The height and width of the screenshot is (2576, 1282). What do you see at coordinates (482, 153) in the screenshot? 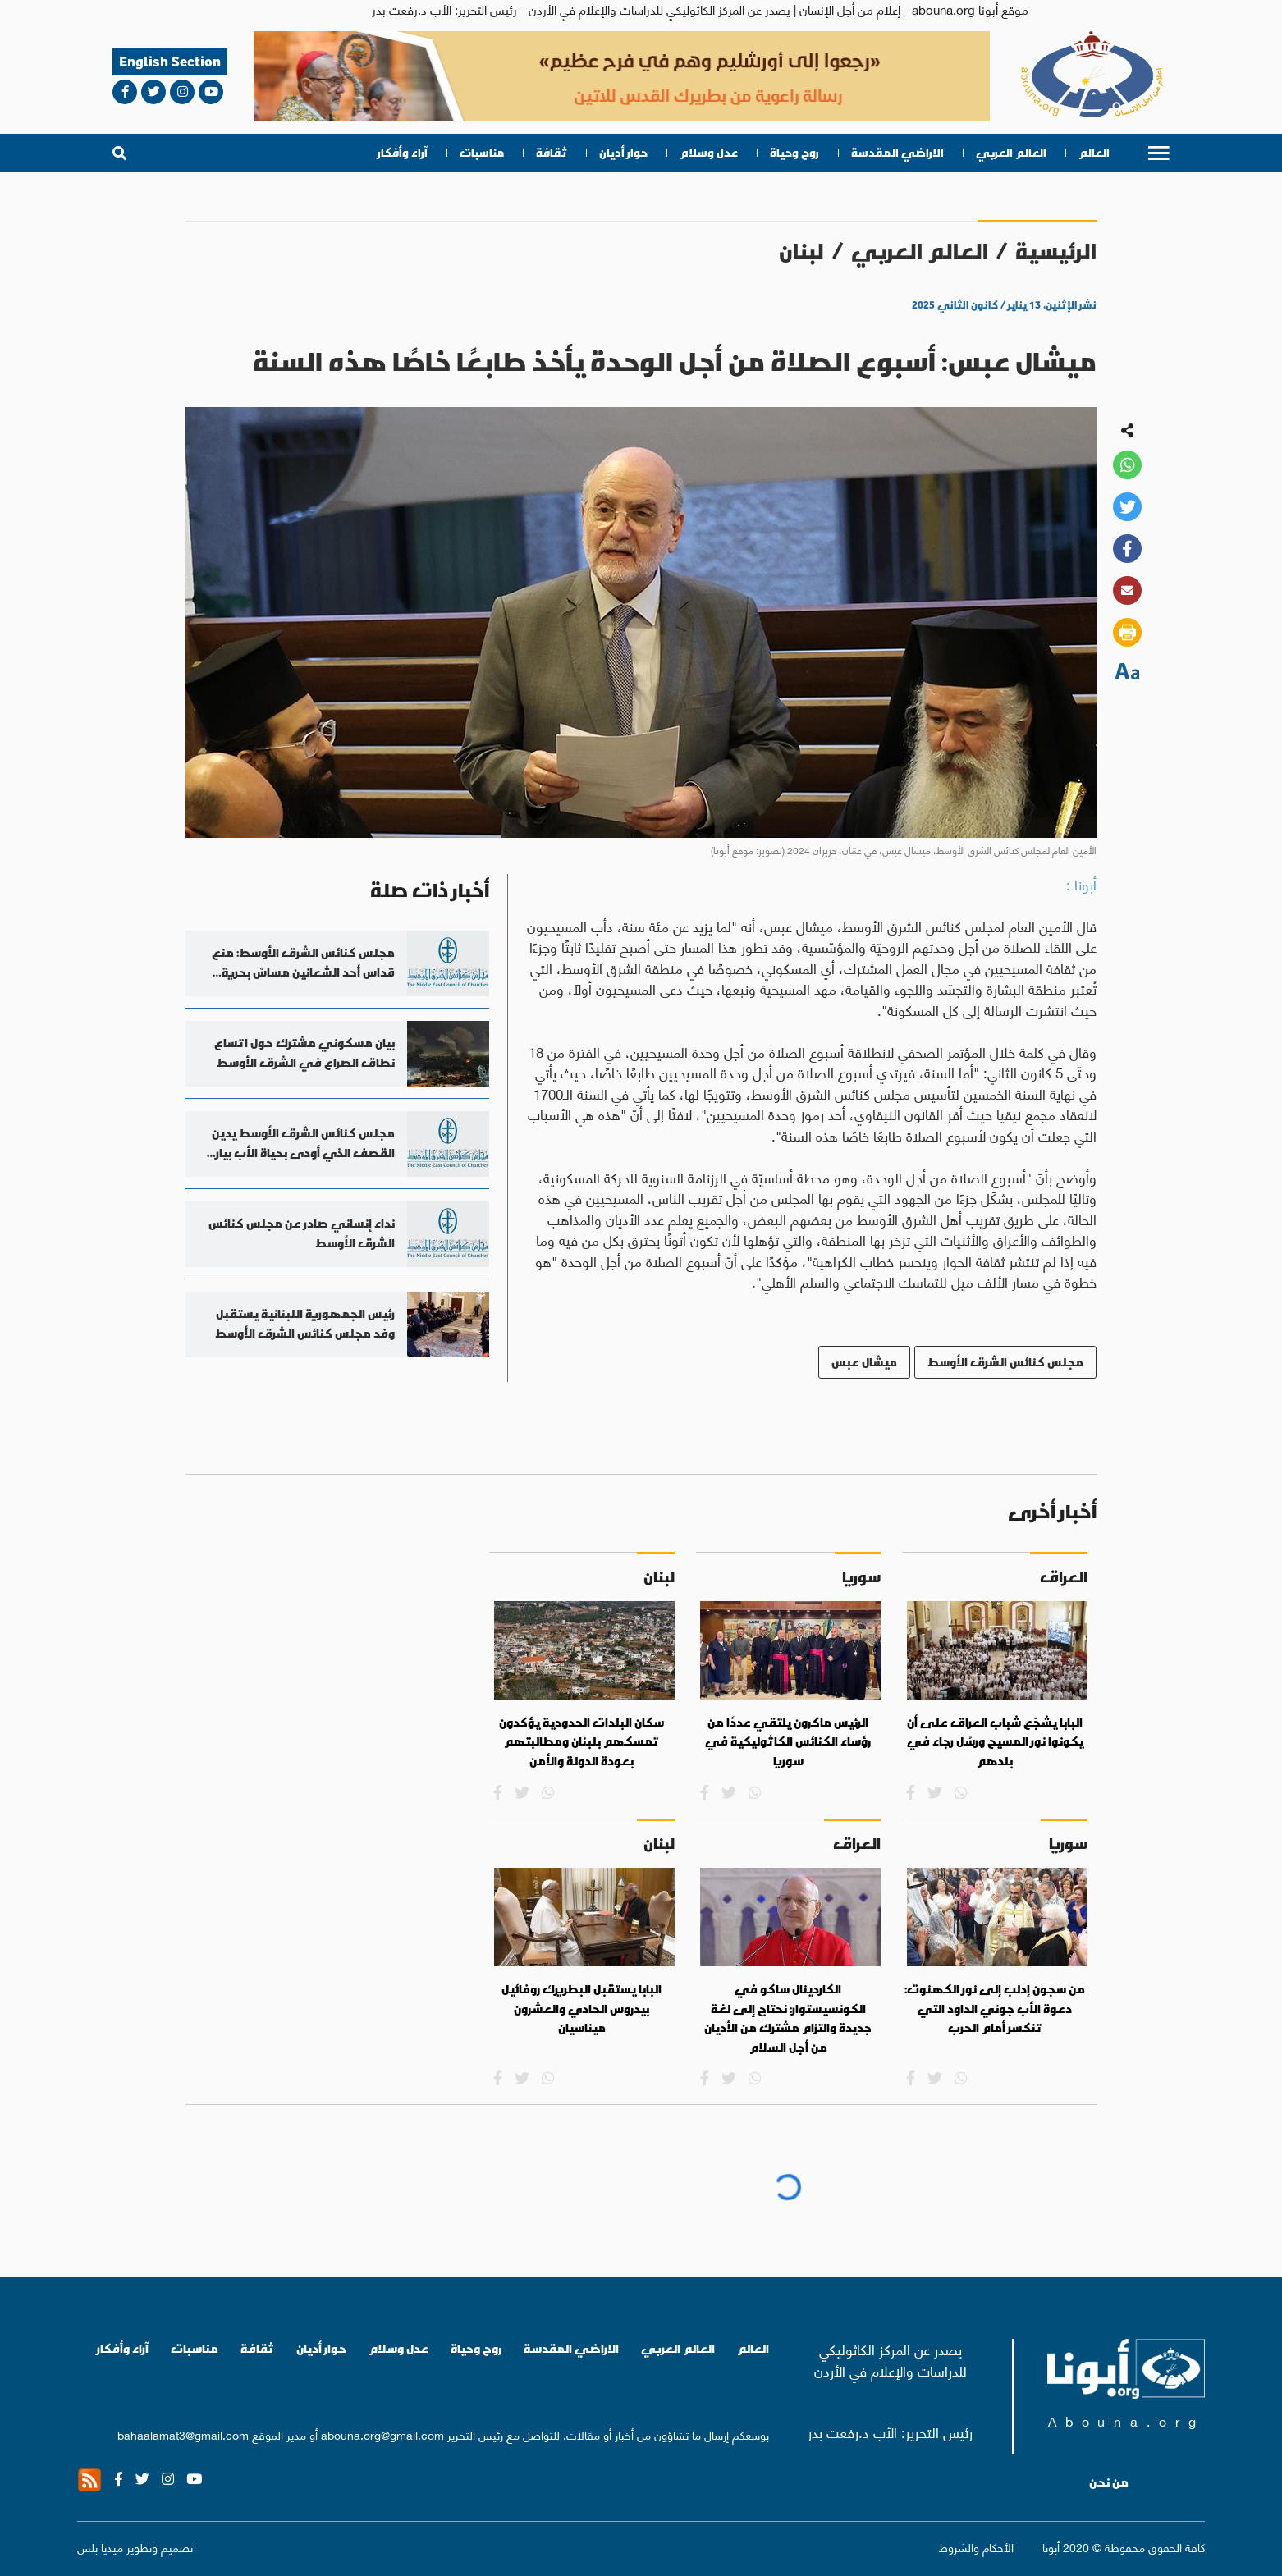
I see `مناسبات` at bounding box center [482, 153].